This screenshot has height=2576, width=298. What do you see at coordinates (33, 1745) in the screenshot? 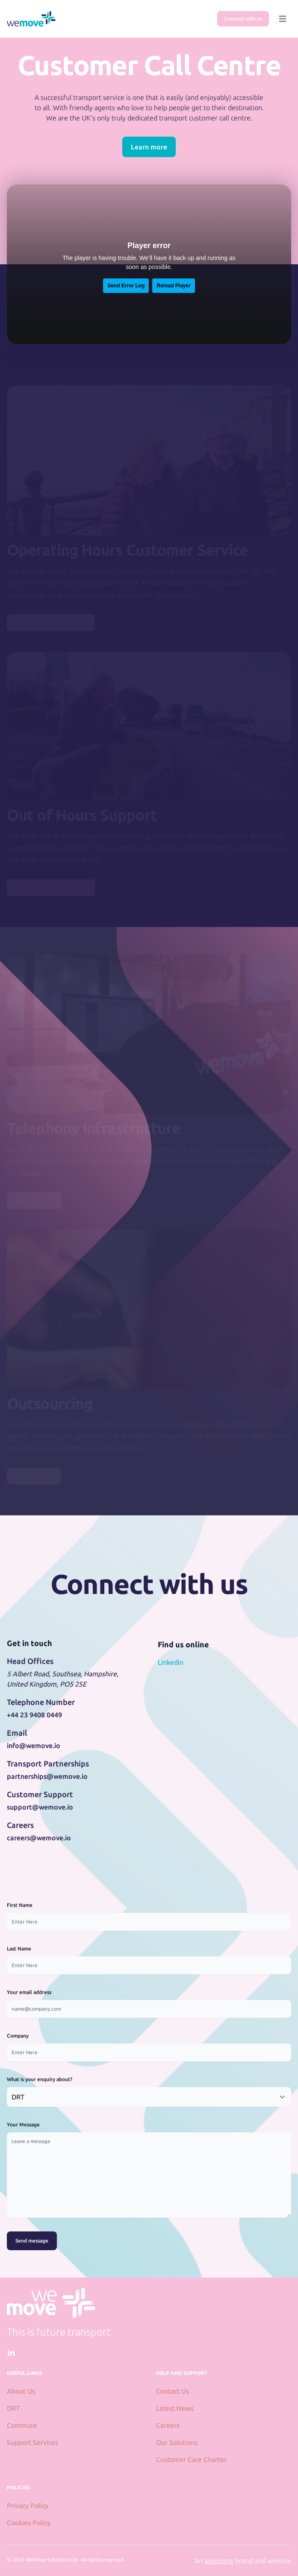
I see `info@wemove.io` at bounding box center [33, 1745].